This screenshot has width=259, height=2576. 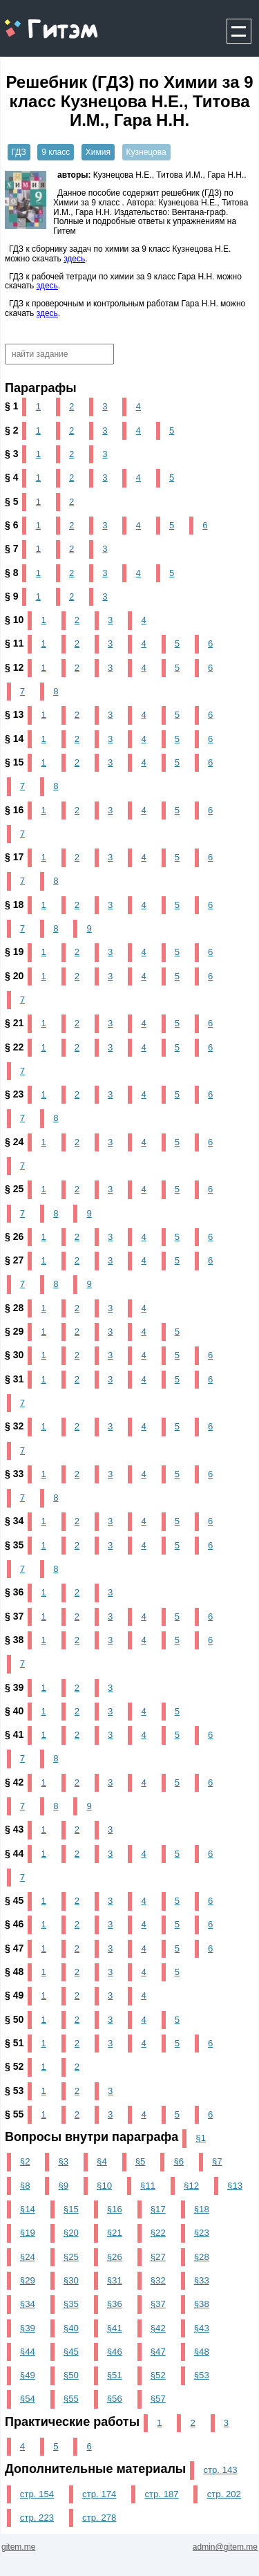 I want to click on §34, so click(x=27, y=2304).